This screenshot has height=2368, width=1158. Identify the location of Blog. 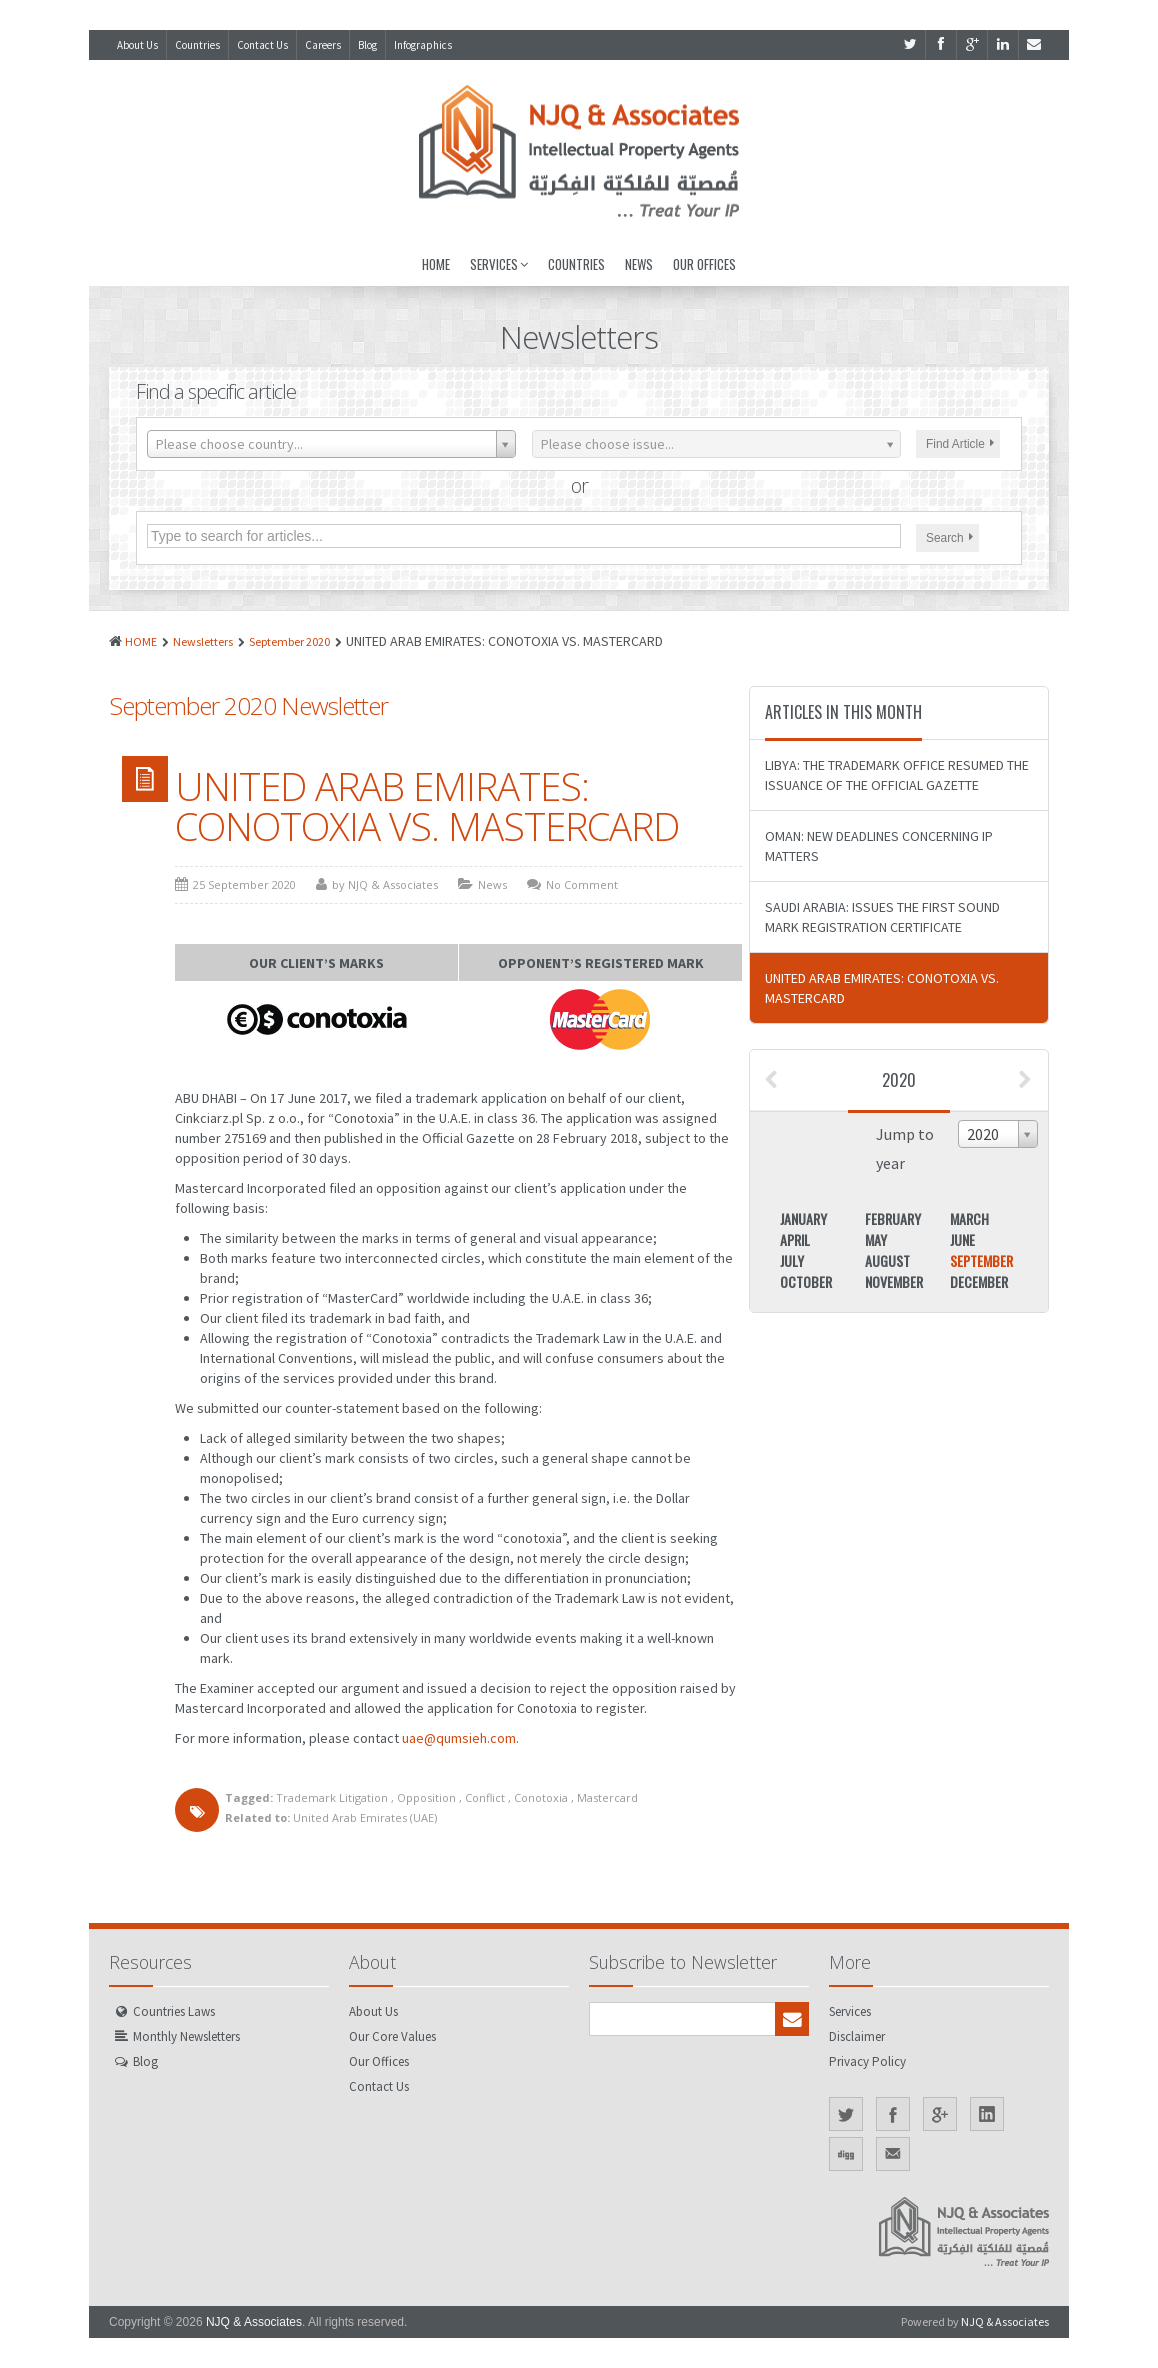
(367, 45).